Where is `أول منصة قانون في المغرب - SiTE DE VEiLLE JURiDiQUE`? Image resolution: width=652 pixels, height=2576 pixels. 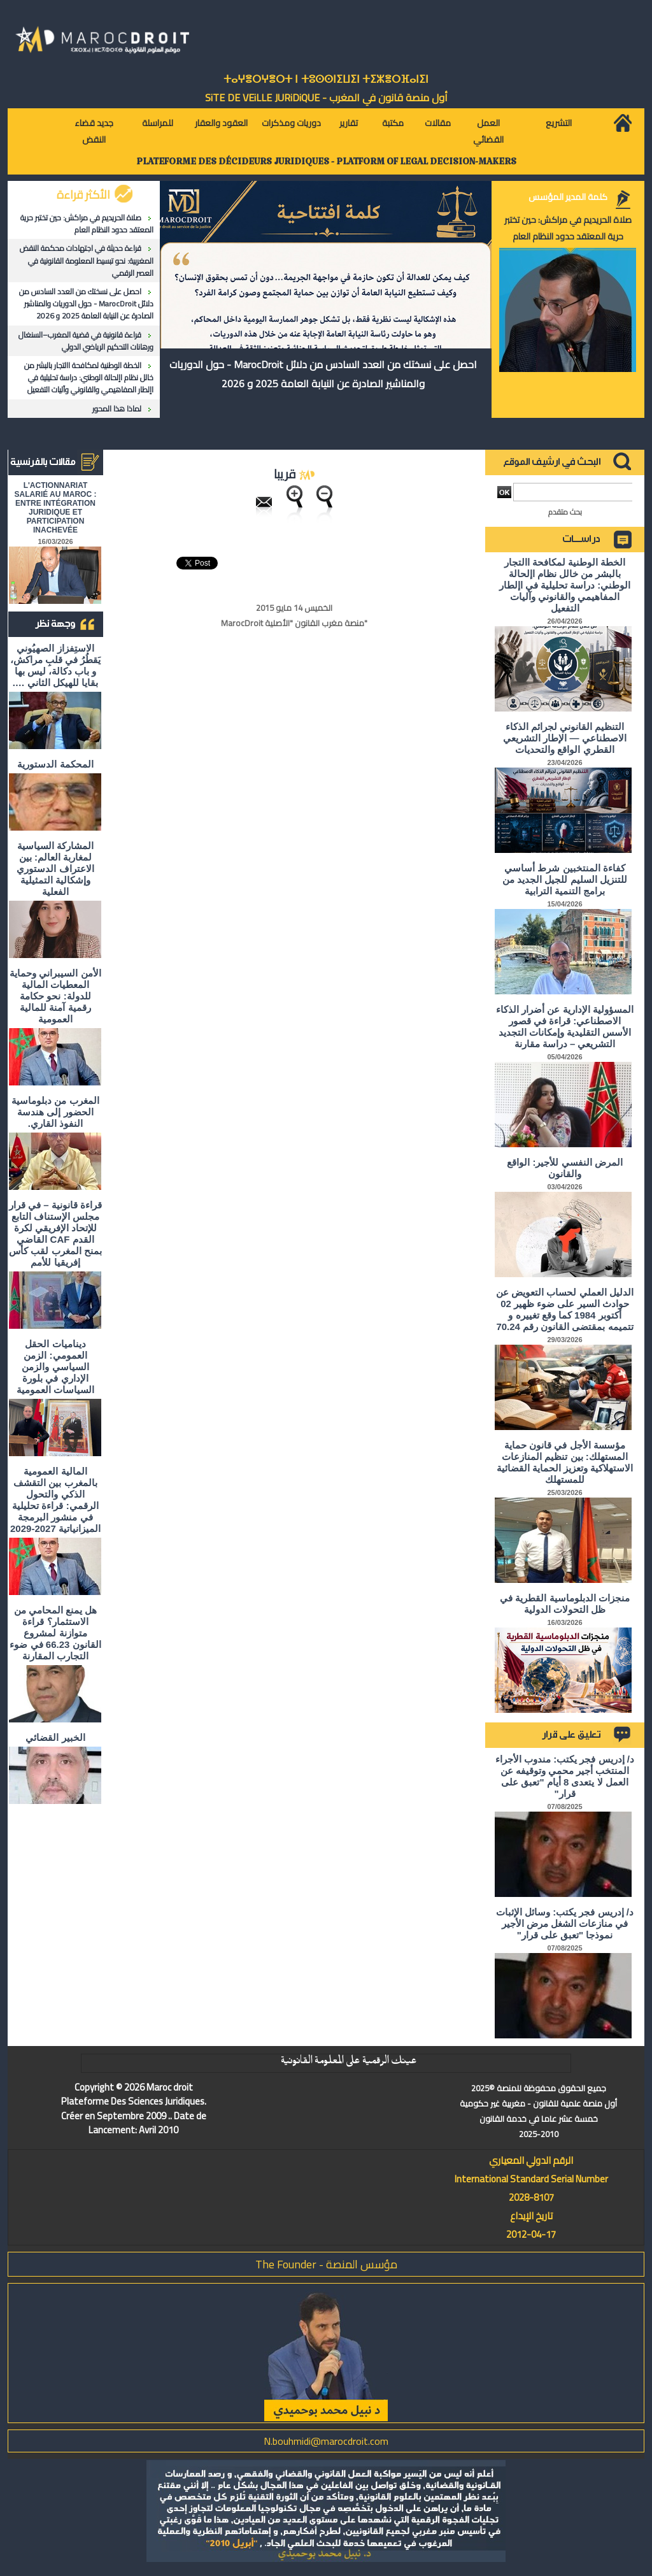 أول منصة قانون في المغرب - SiTE DE VEiLLE JURiDiQUE is located at coordinates (326, 97).